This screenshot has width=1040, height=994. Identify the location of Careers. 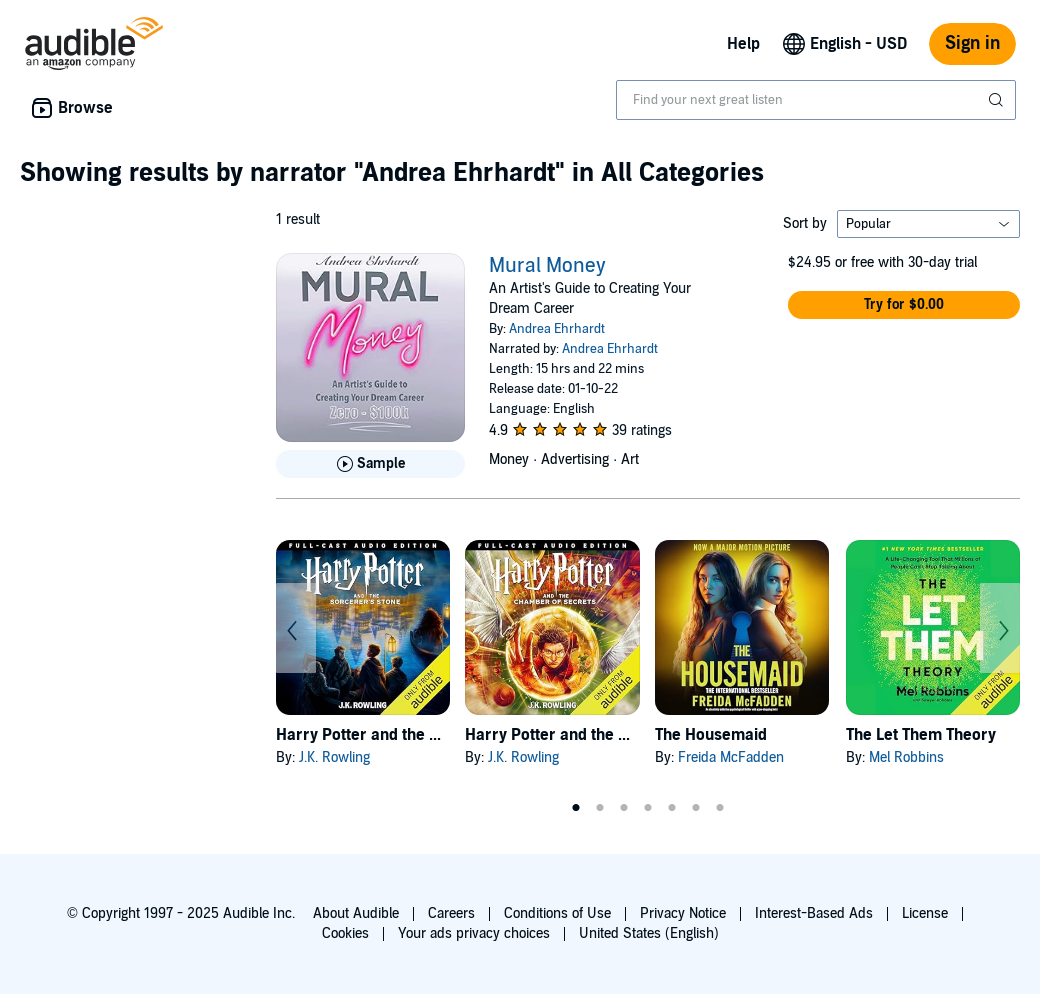
(451, 913).